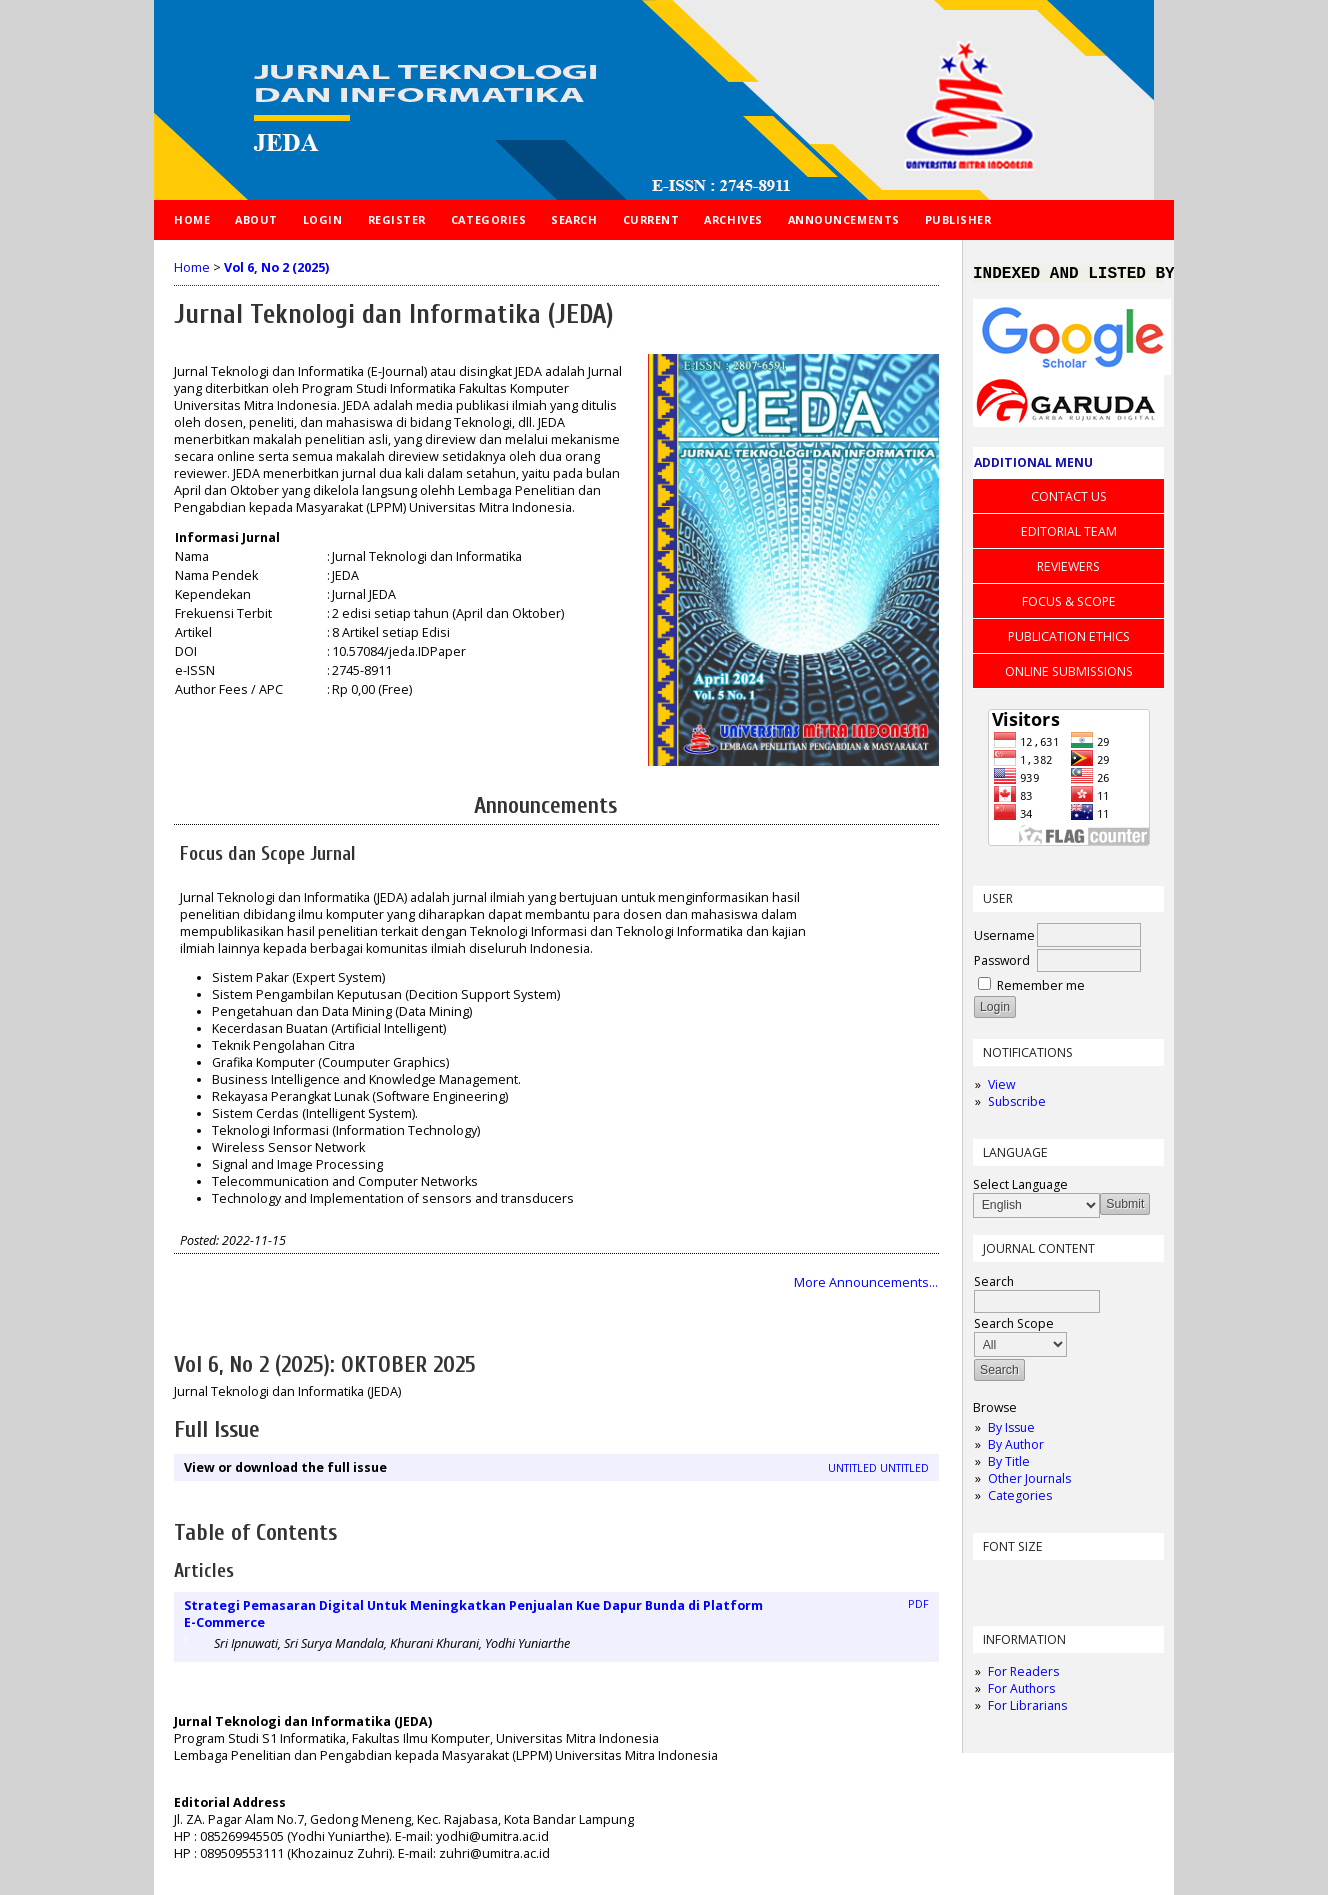  Describe the element at coordinates (1021, 1692) in the screenshot. I see `For Authors` at that location.